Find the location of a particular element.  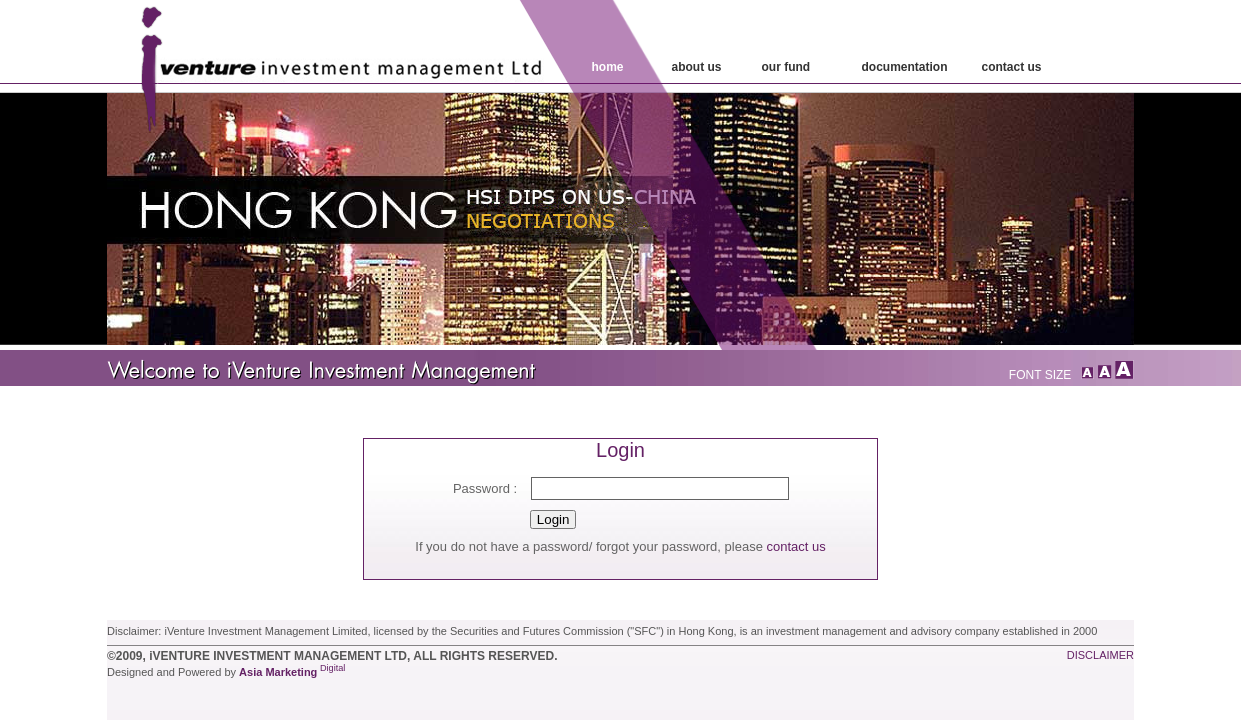

about us is located at coordinates (697, 67).